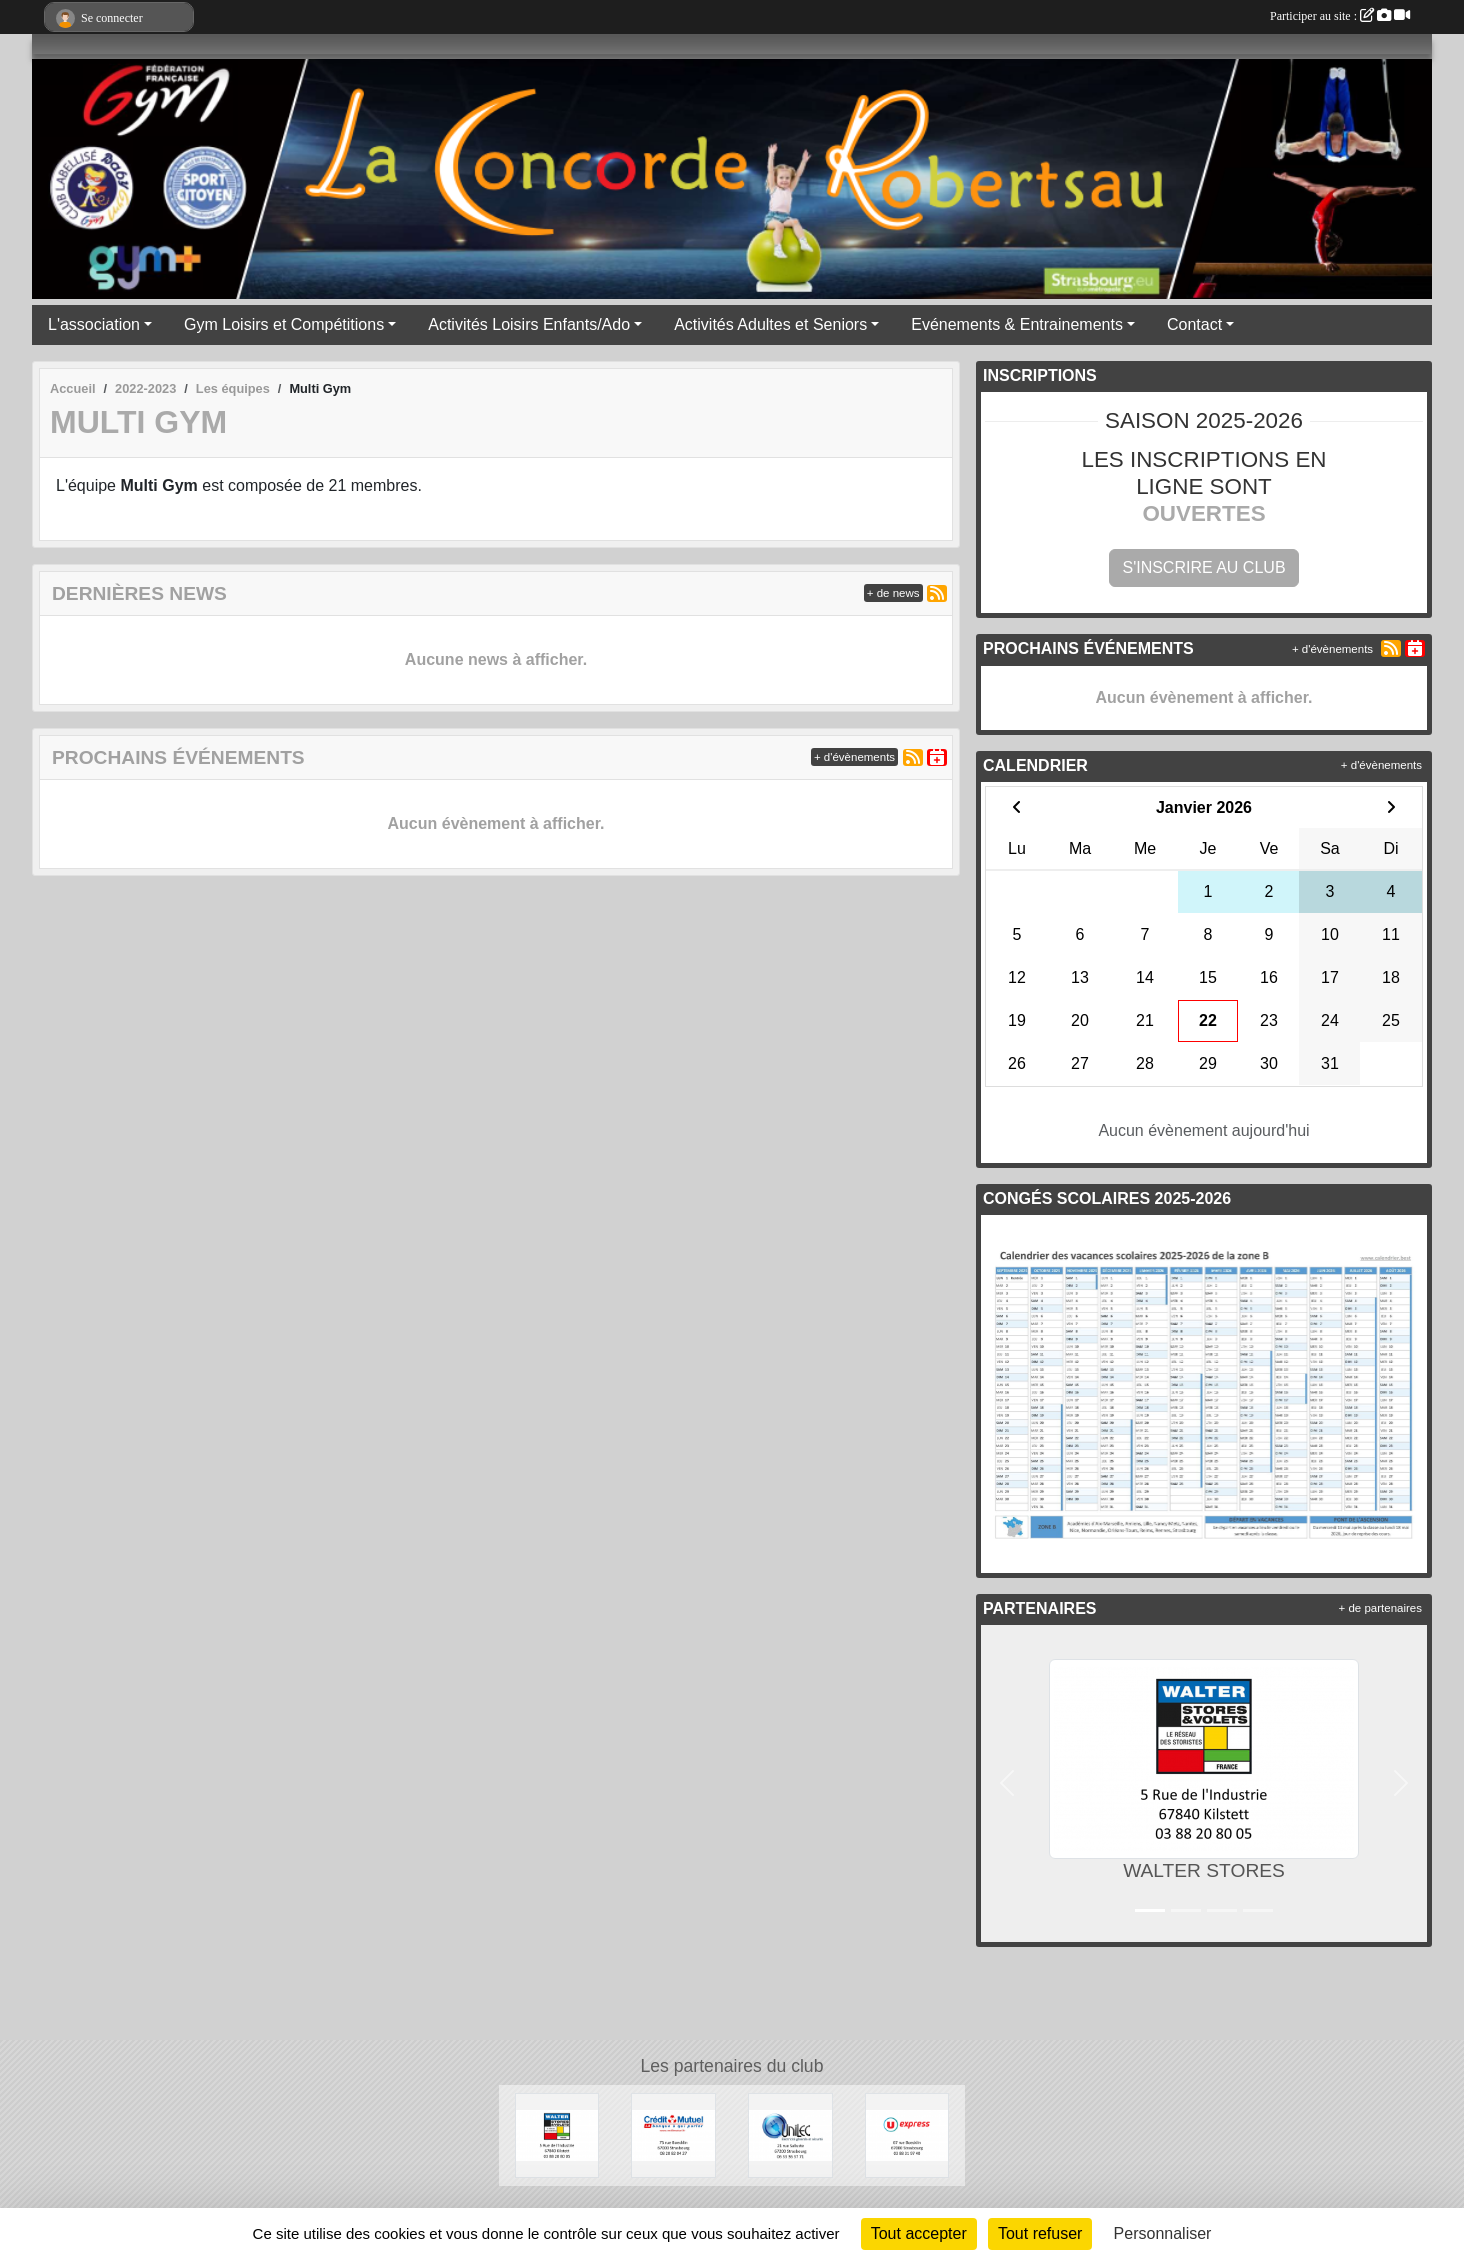 Image resolution: width=1464 pixels, height=2260 pixels. Describe the element at coordinates (919, 2233) in the screenshot. I see `Tout accepter [Cookies : Tout accepter]` at that location.